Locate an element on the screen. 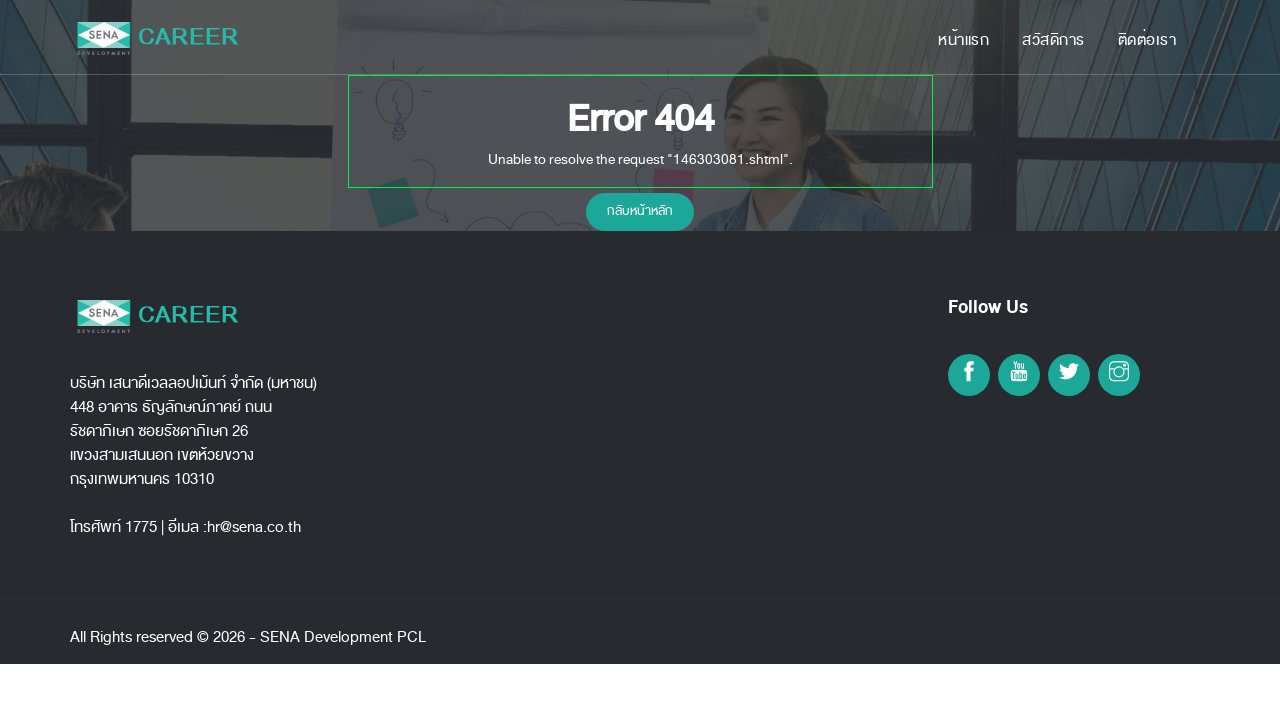 The height and width of the screenshot is (720, 1280). ติดต่อเรา is located at coordinates (1147, 40).